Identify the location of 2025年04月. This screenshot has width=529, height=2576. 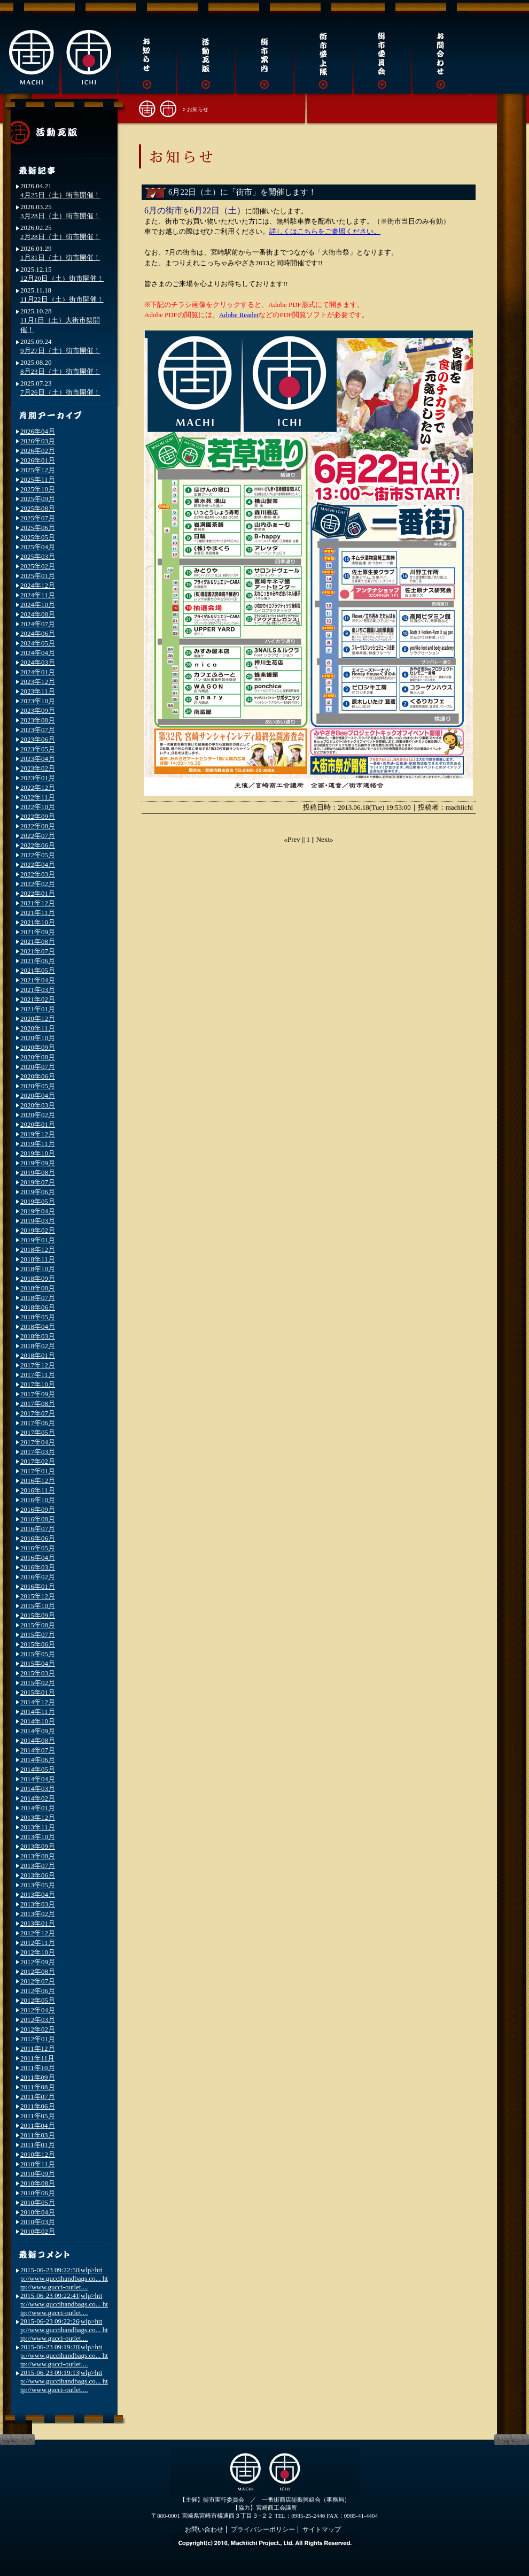
(37, 547).